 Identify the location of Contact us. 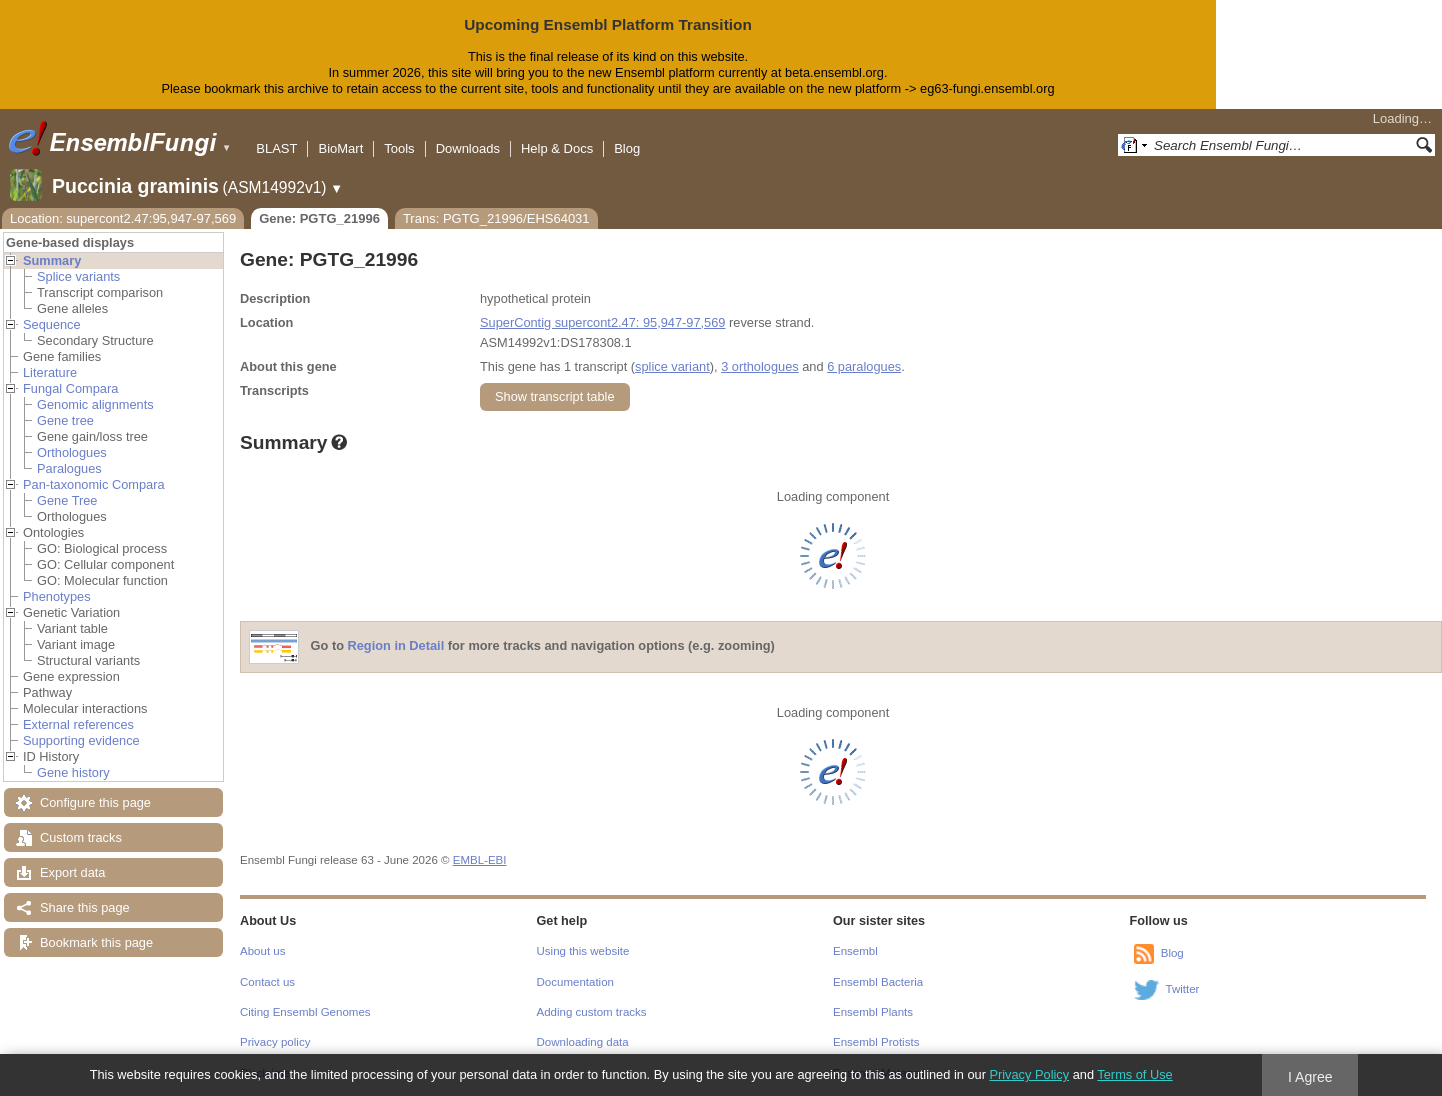
(267, 982).